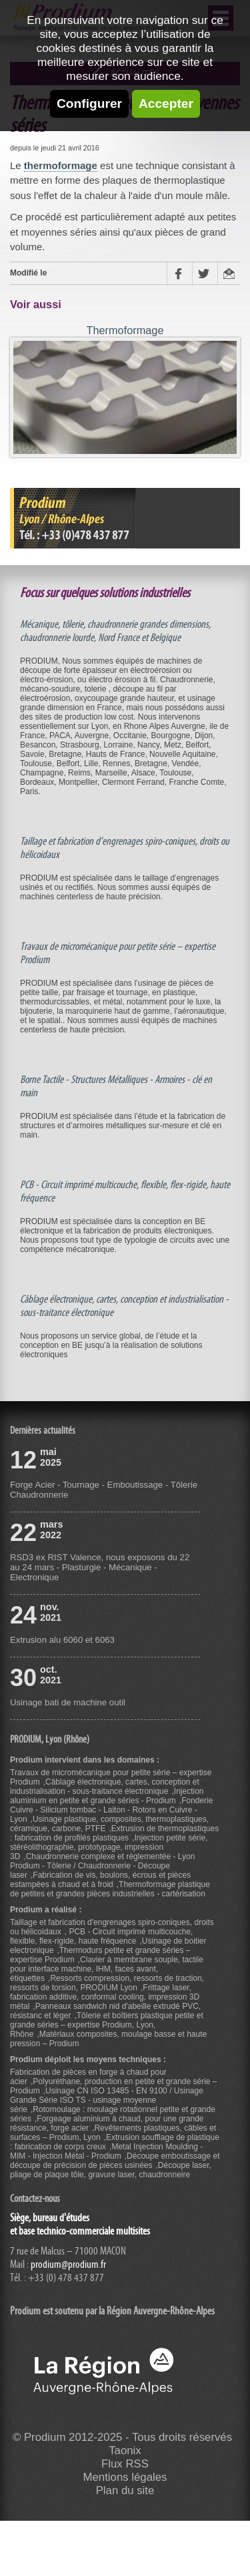  Describe the element at coordinates (115, 631) in the screenshot. I see `Mécanique, tôlerie, chaudronnerie grandes dimensions, chaudronnerie lourde, Nord France et Belgique` at that location.